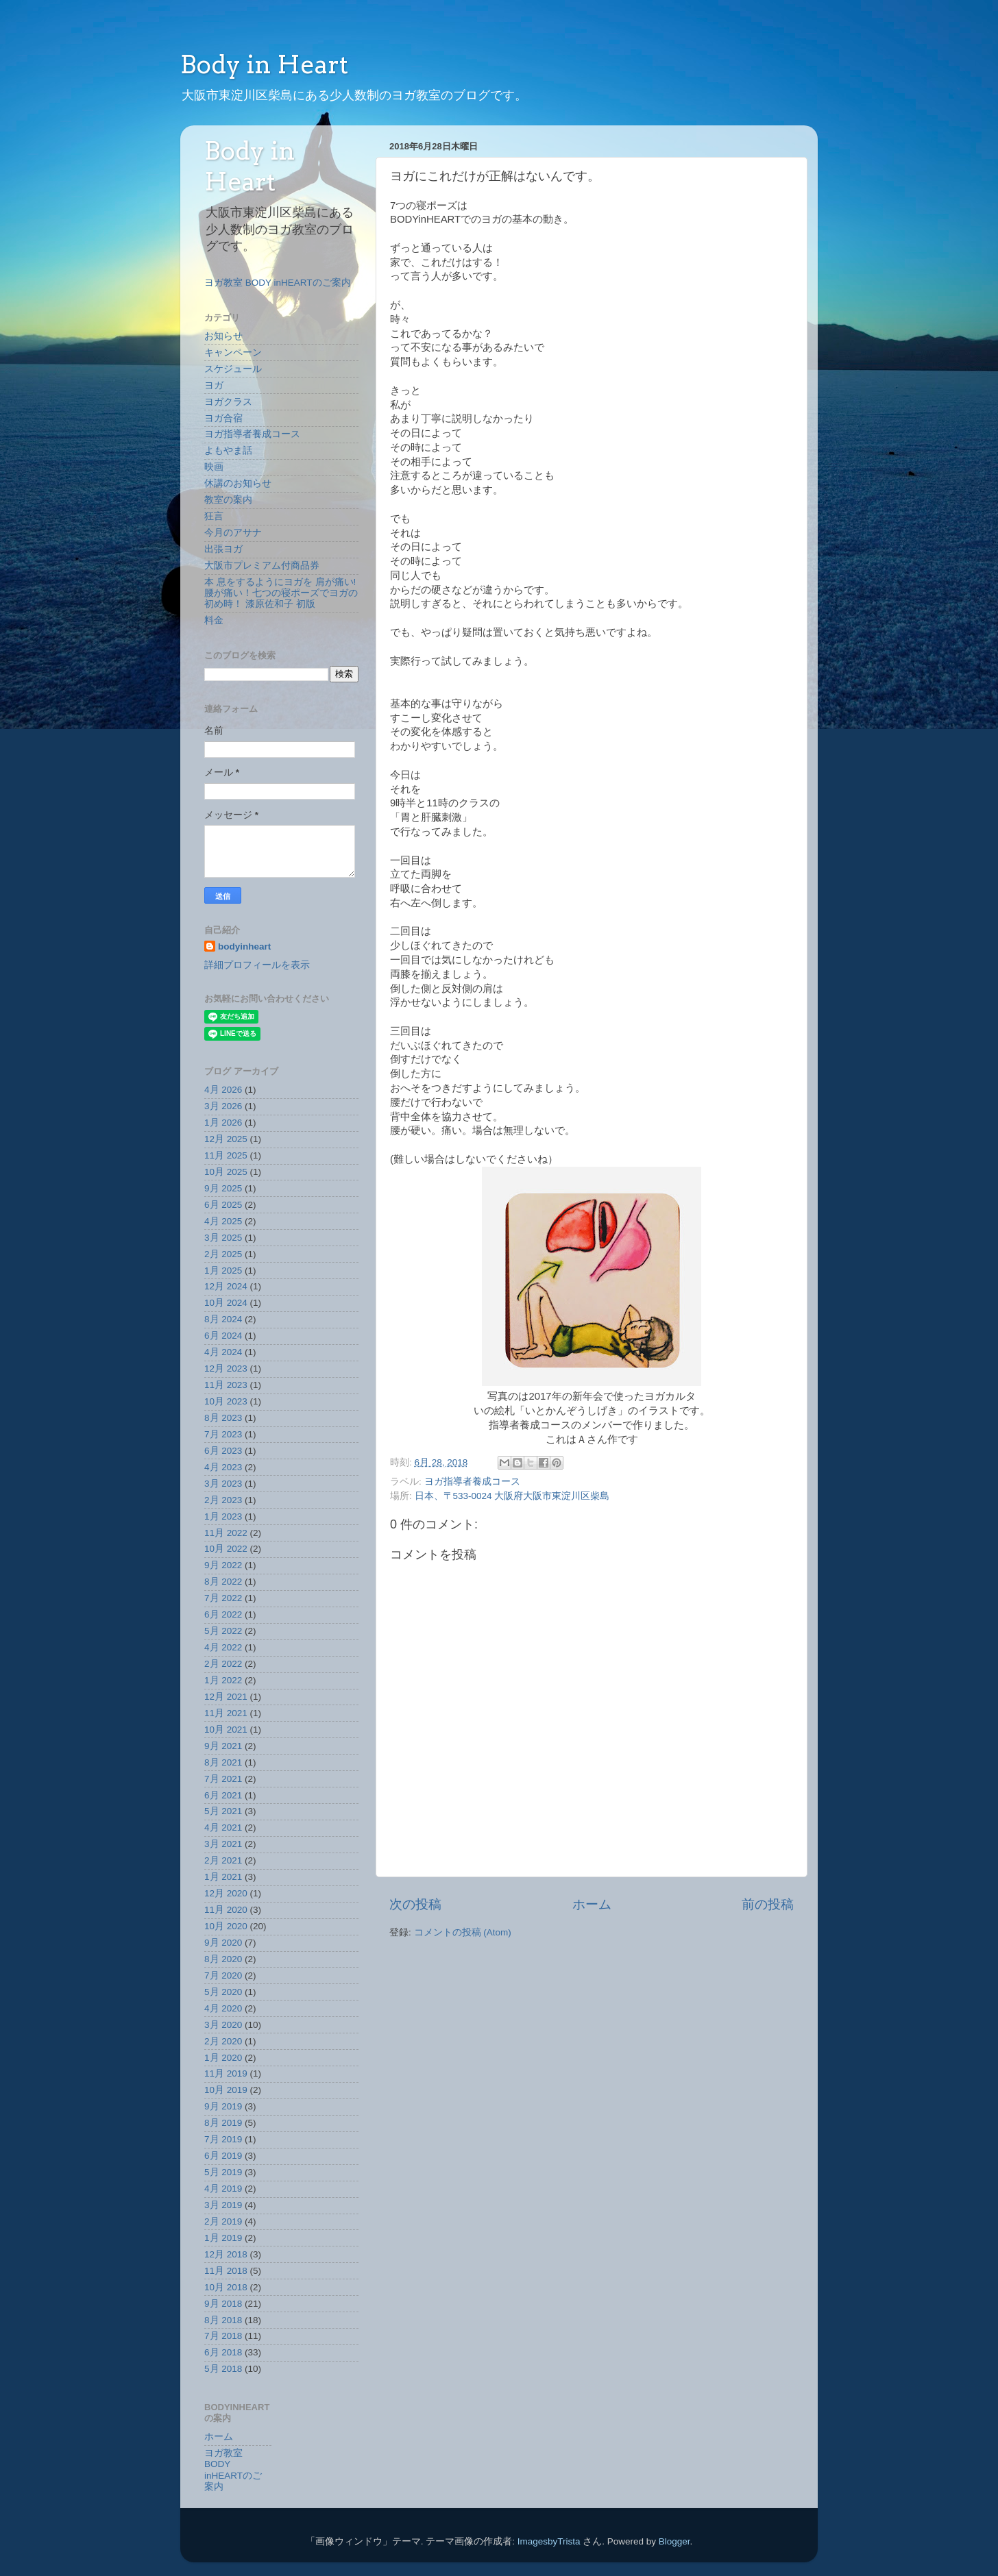 The image size is (998, 2576). I want to click on 10月 2023, so click(225, 1401).